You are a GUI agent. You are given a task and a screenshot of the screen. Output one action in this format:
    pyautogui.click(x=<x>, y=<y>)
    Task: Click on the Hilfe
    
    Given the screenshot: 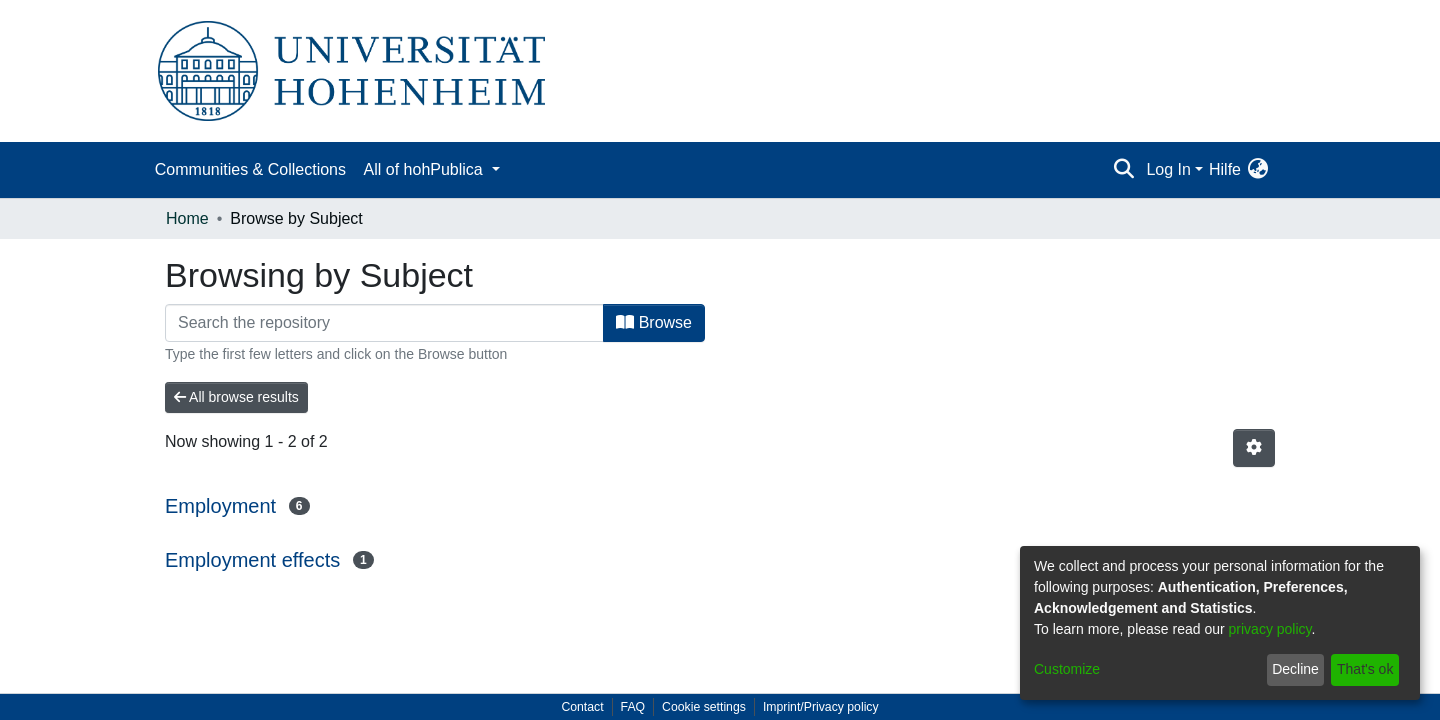 What is the action you would take?
    pyautogui.click(x=1225, y=169)
    